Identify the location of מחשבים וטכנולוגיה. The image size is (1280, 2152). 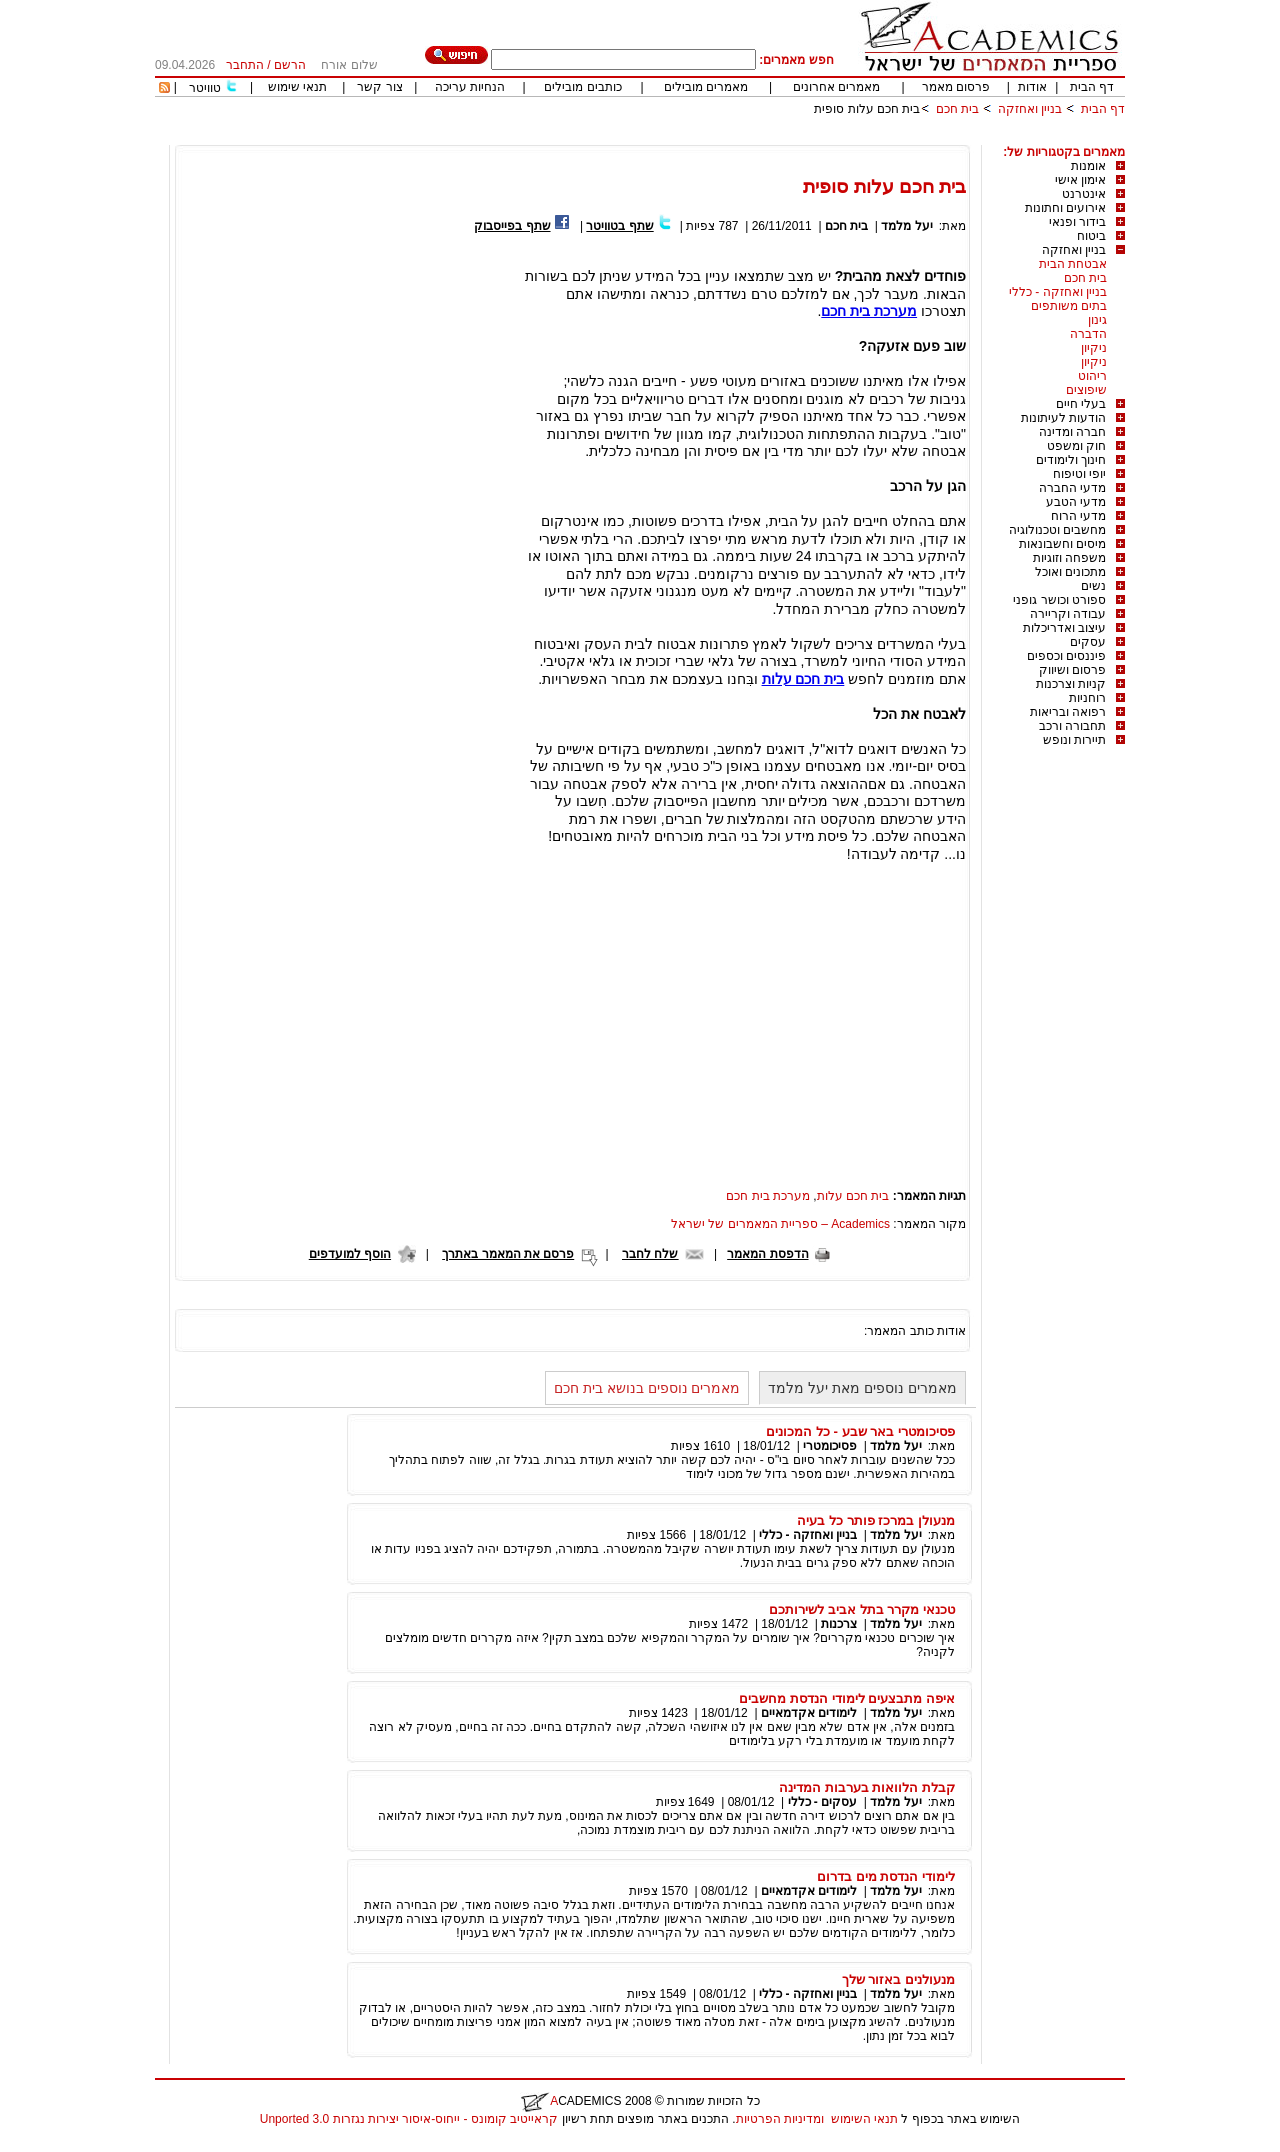
(1057, 530).